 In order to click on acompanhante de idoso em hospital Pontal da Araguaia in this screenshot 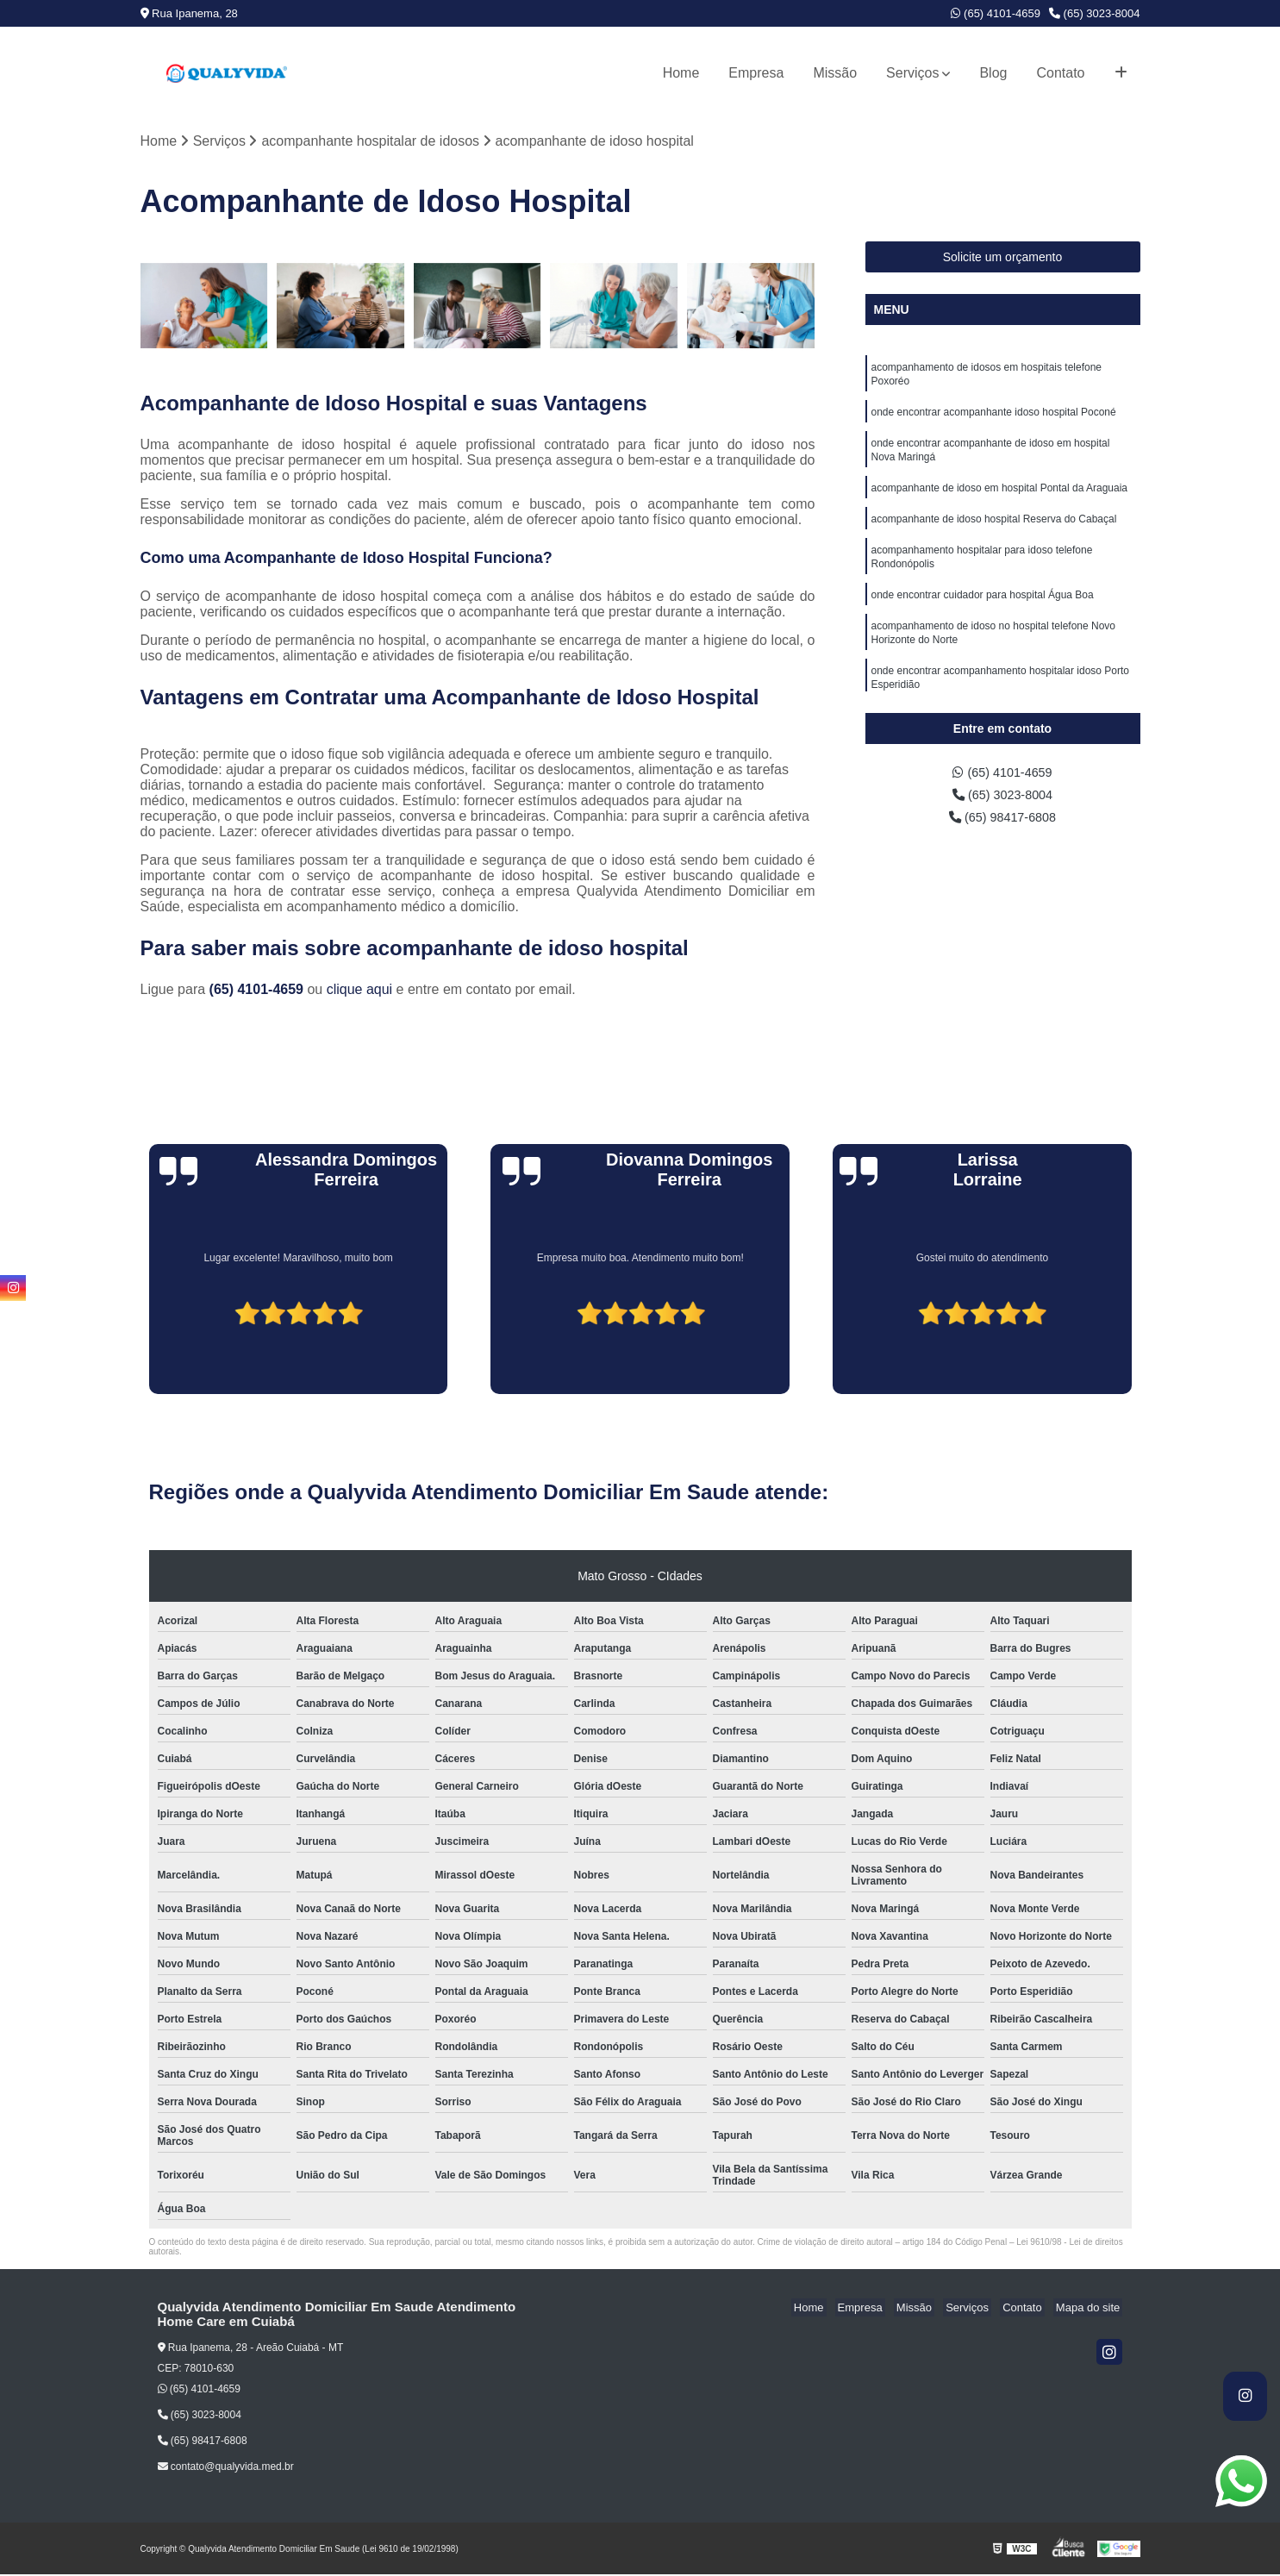, I will do `click(999, 499)`.